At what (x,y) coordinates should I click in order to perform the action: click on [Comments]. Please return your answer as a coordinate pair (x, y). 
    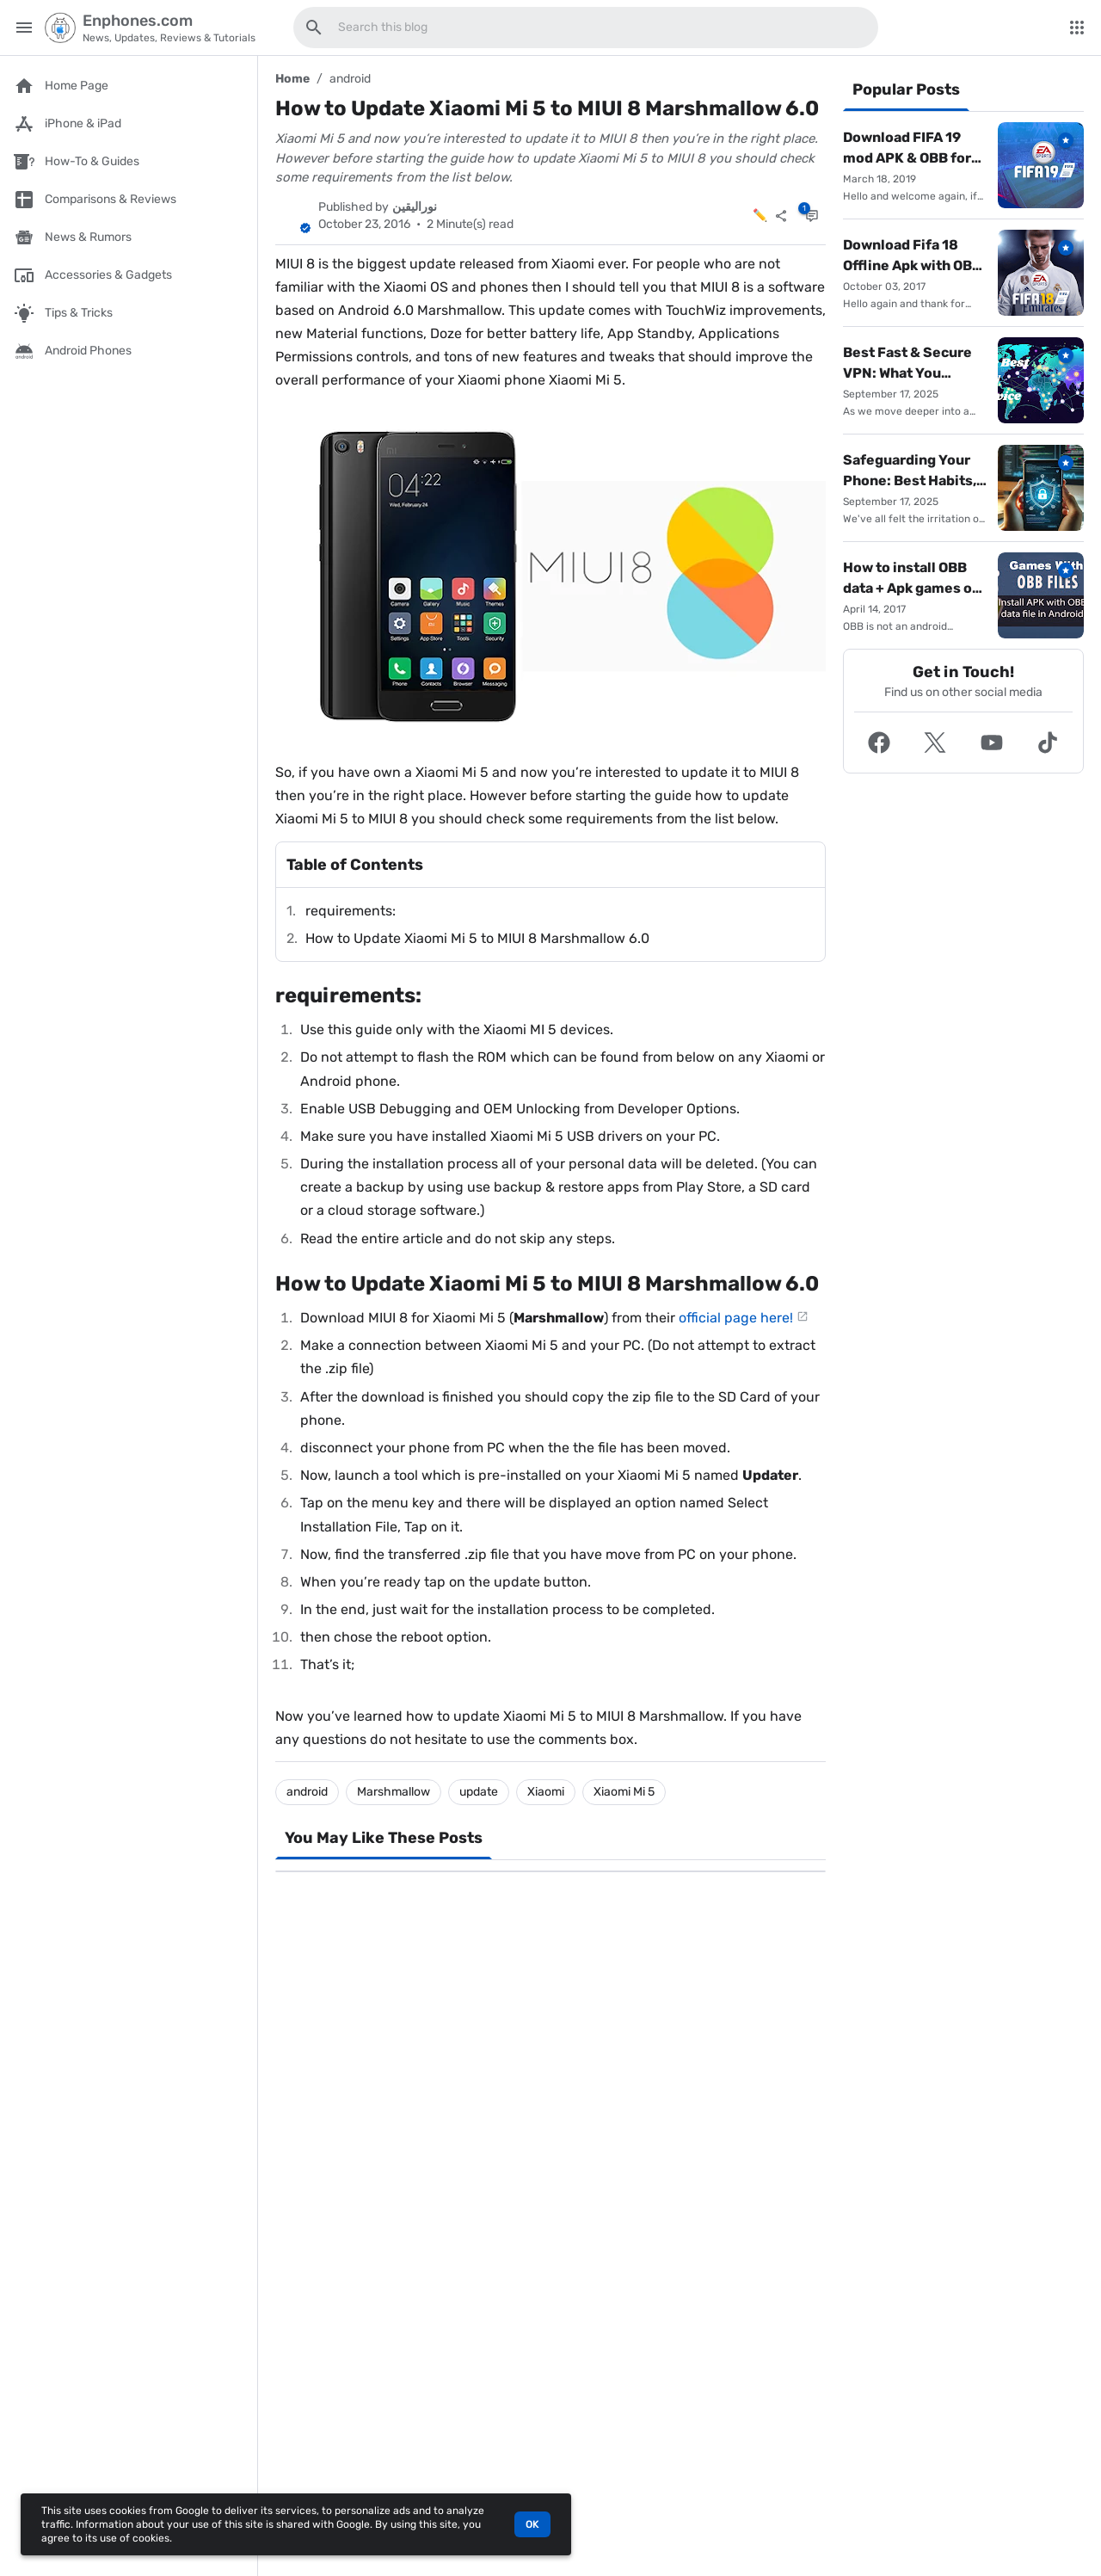
    Looking at the image, I should click on (812, 216).